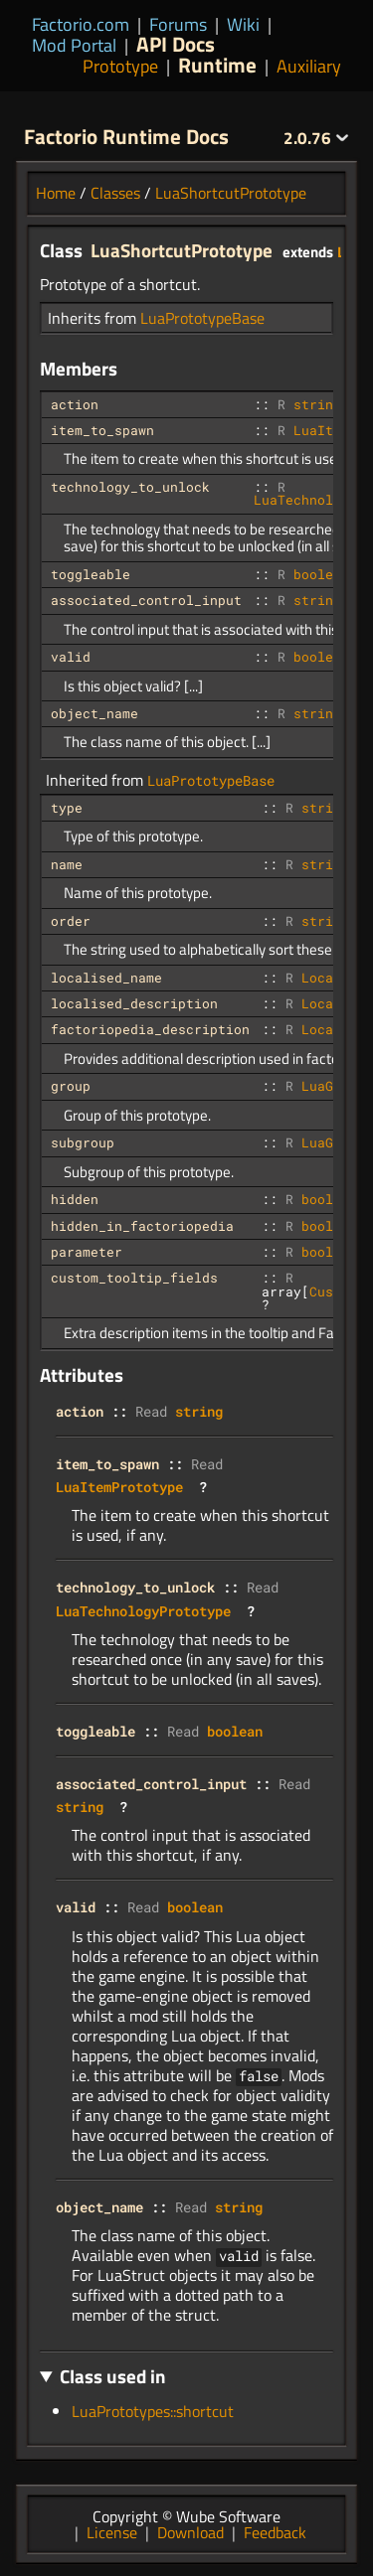  Describe the element at coordinates (142, 1226) in the screenshot. I see `hidden_in_factoriopedia` at that location.